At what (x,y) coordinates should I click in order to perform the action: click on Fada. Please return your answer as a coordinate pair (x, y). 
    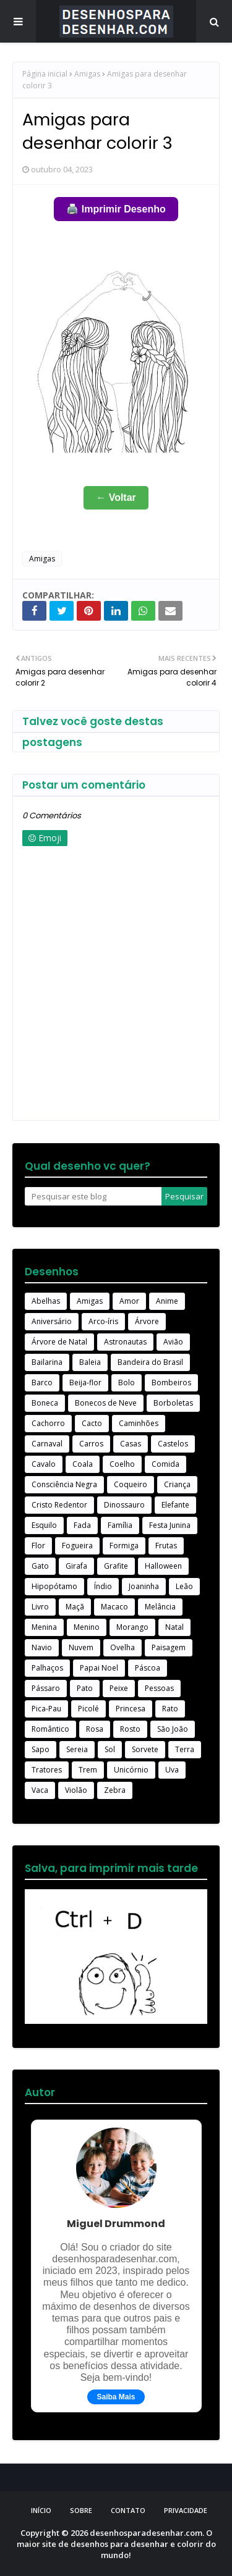
    Looking at the image, I should click on (82, 1525).